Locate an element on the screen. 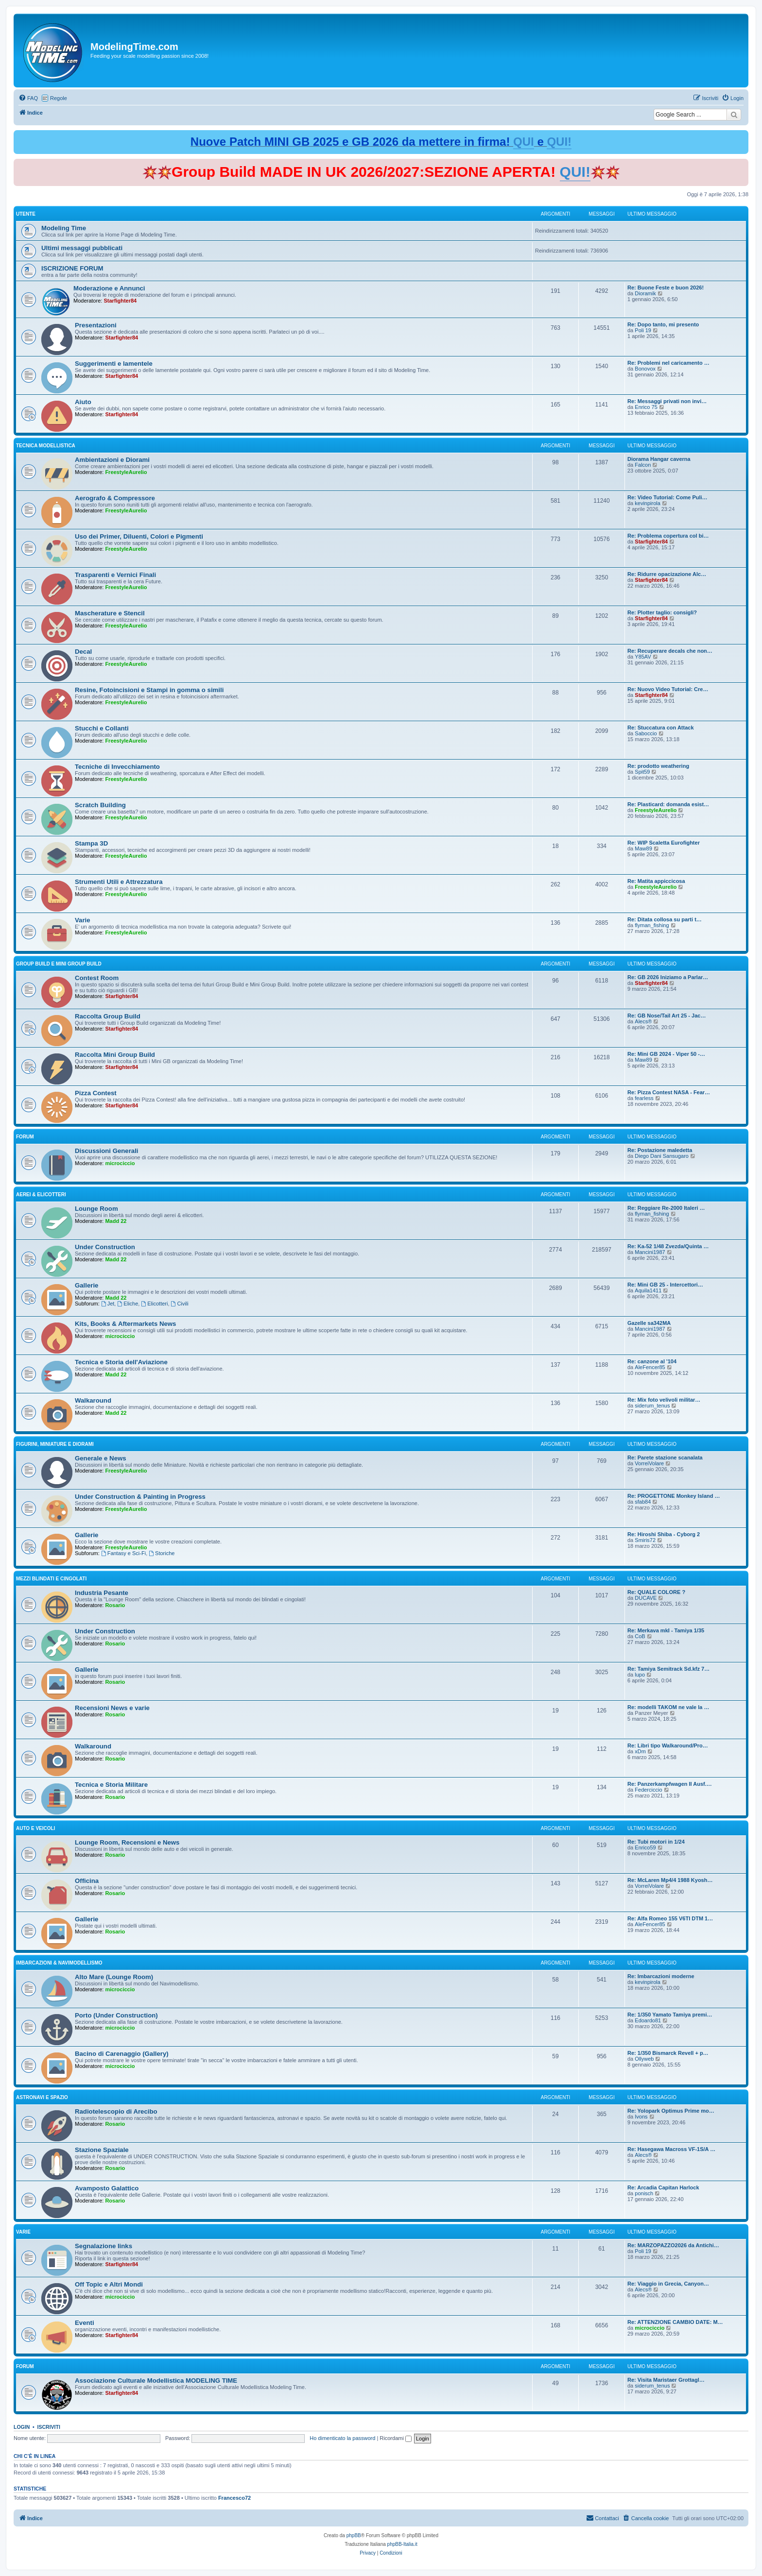 The width and height of the screenshot is (762, 2576). Contest Room is located at coordinates (97, 978).